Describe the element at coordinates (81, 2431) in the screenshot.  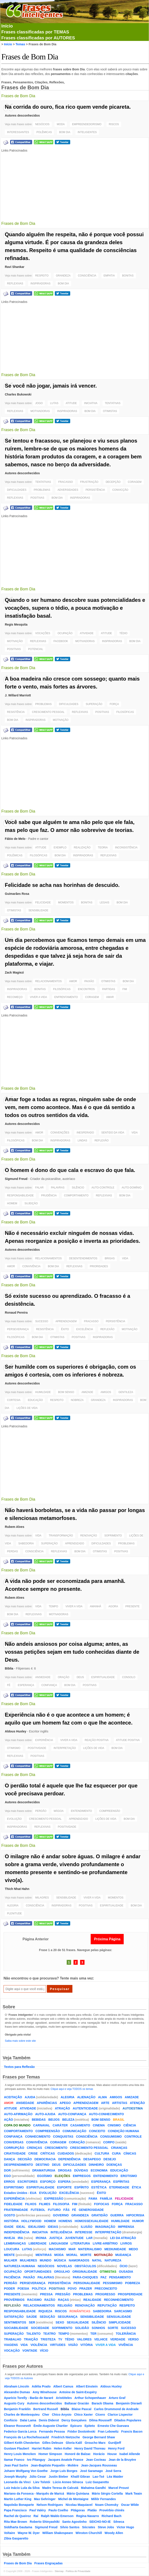
I see `Fiódor Dostoiévski` at that location.